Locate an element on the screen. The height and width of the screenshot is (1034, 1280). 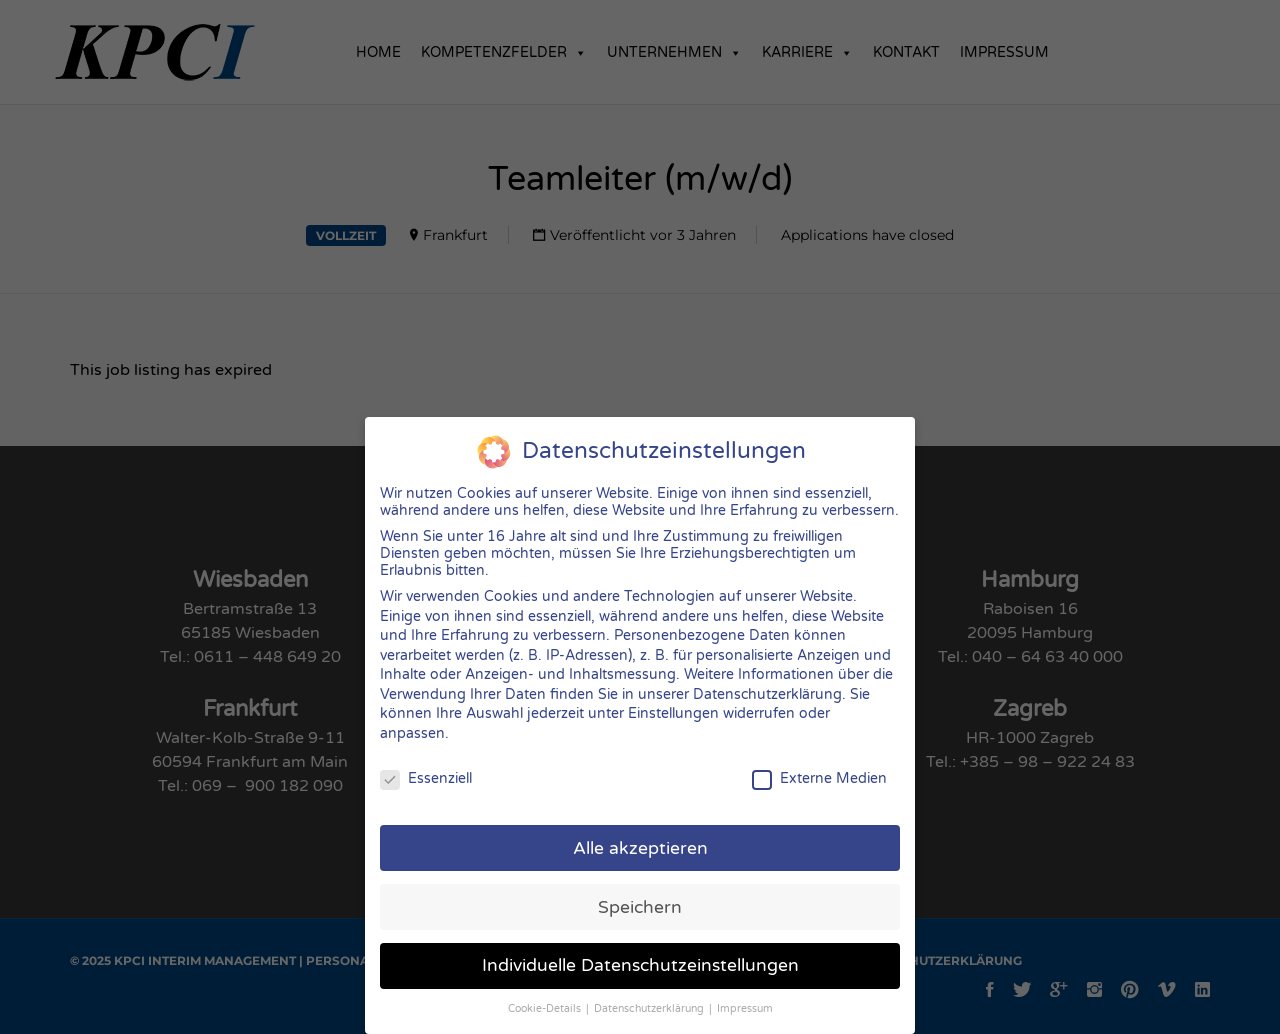
Speichern [button] is located at coordinates (640, 891).